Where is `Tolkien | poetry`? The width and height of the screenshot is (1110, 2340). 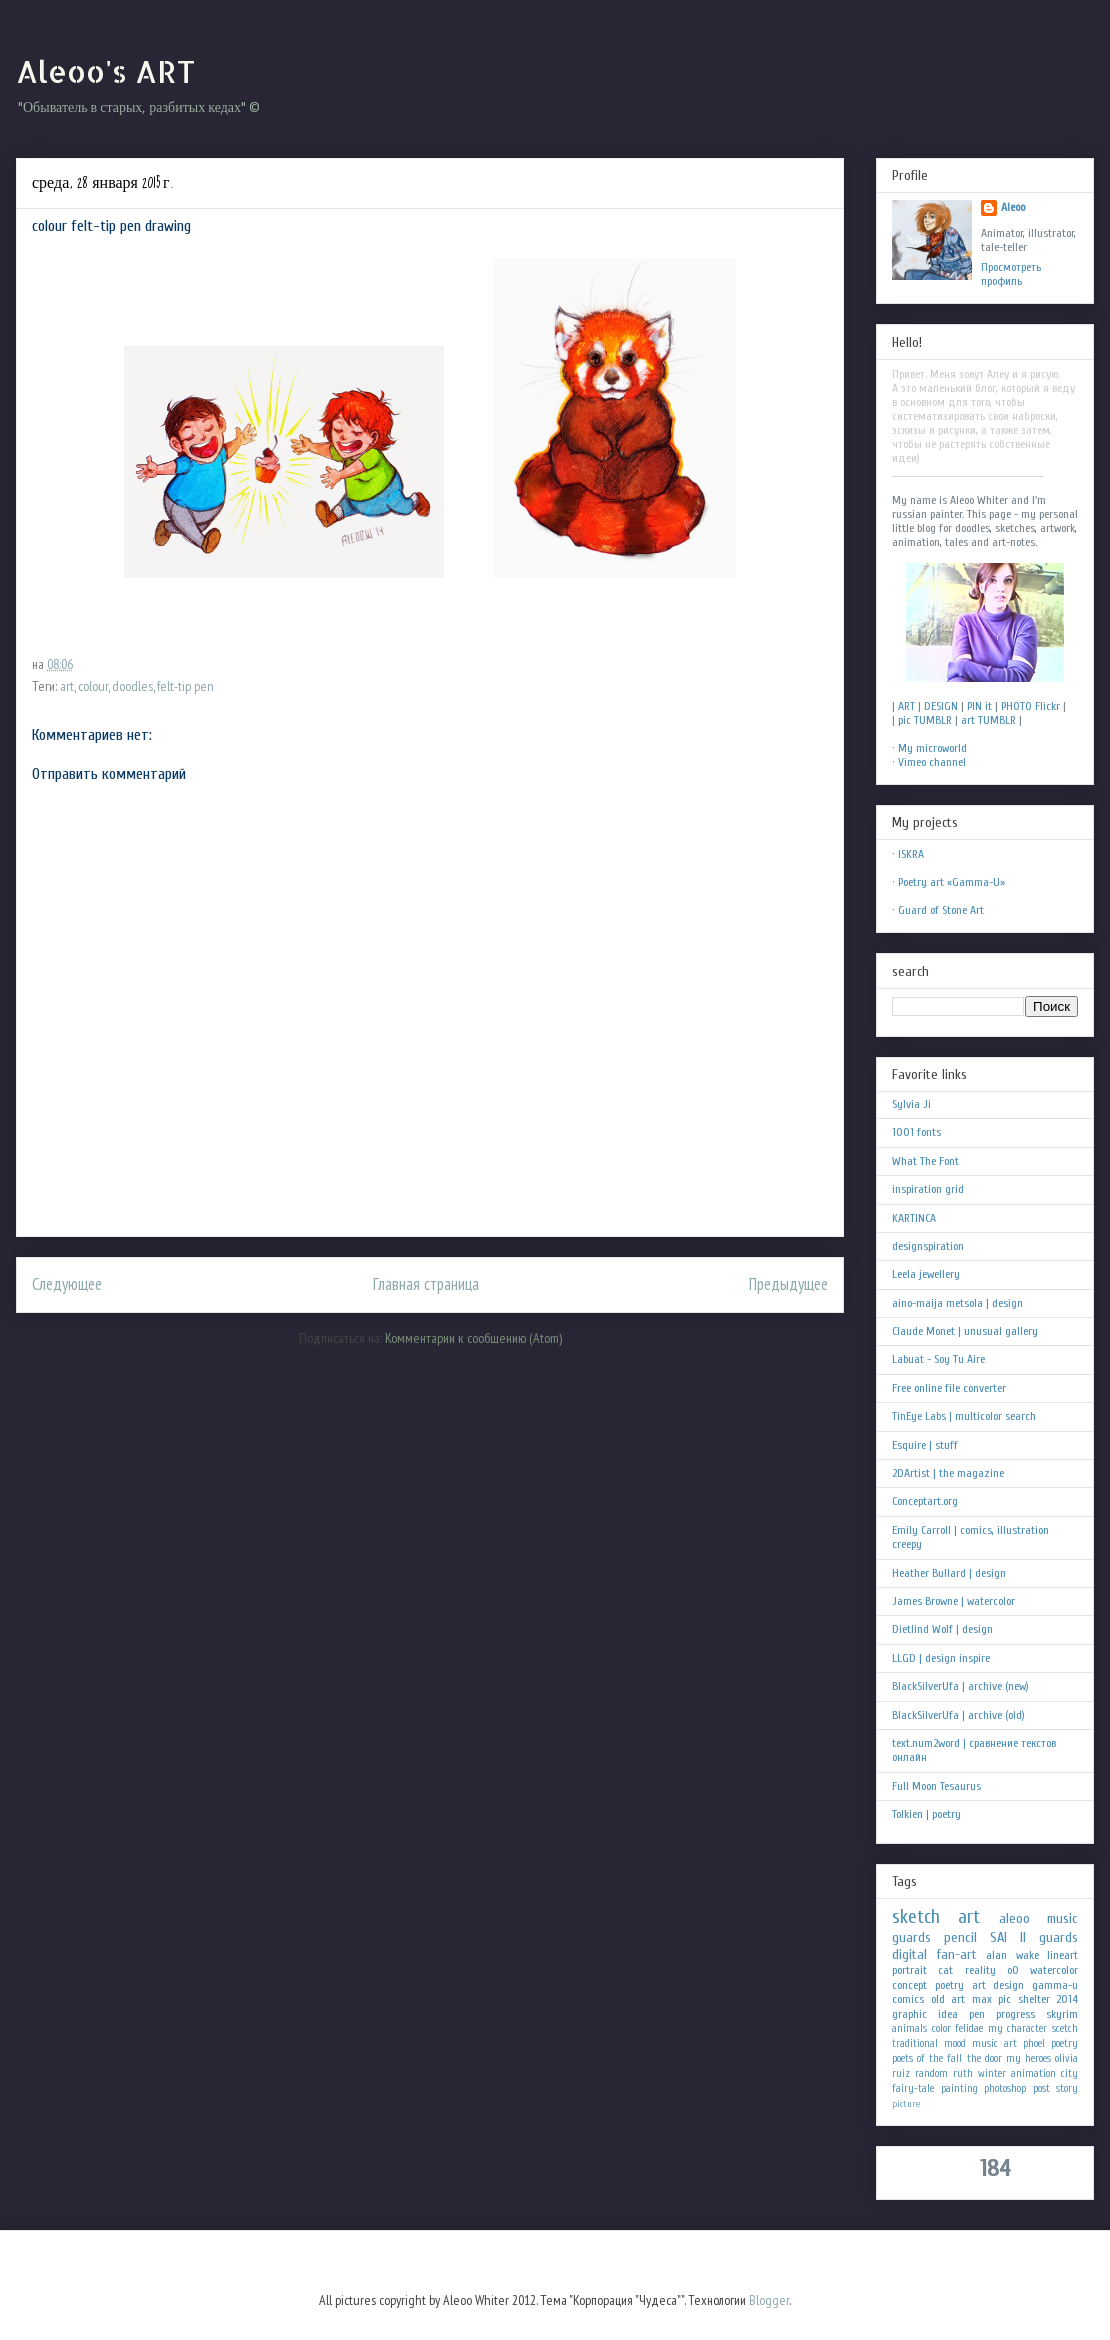
Tolkien | poetry is located at coordinates (926, 1814).